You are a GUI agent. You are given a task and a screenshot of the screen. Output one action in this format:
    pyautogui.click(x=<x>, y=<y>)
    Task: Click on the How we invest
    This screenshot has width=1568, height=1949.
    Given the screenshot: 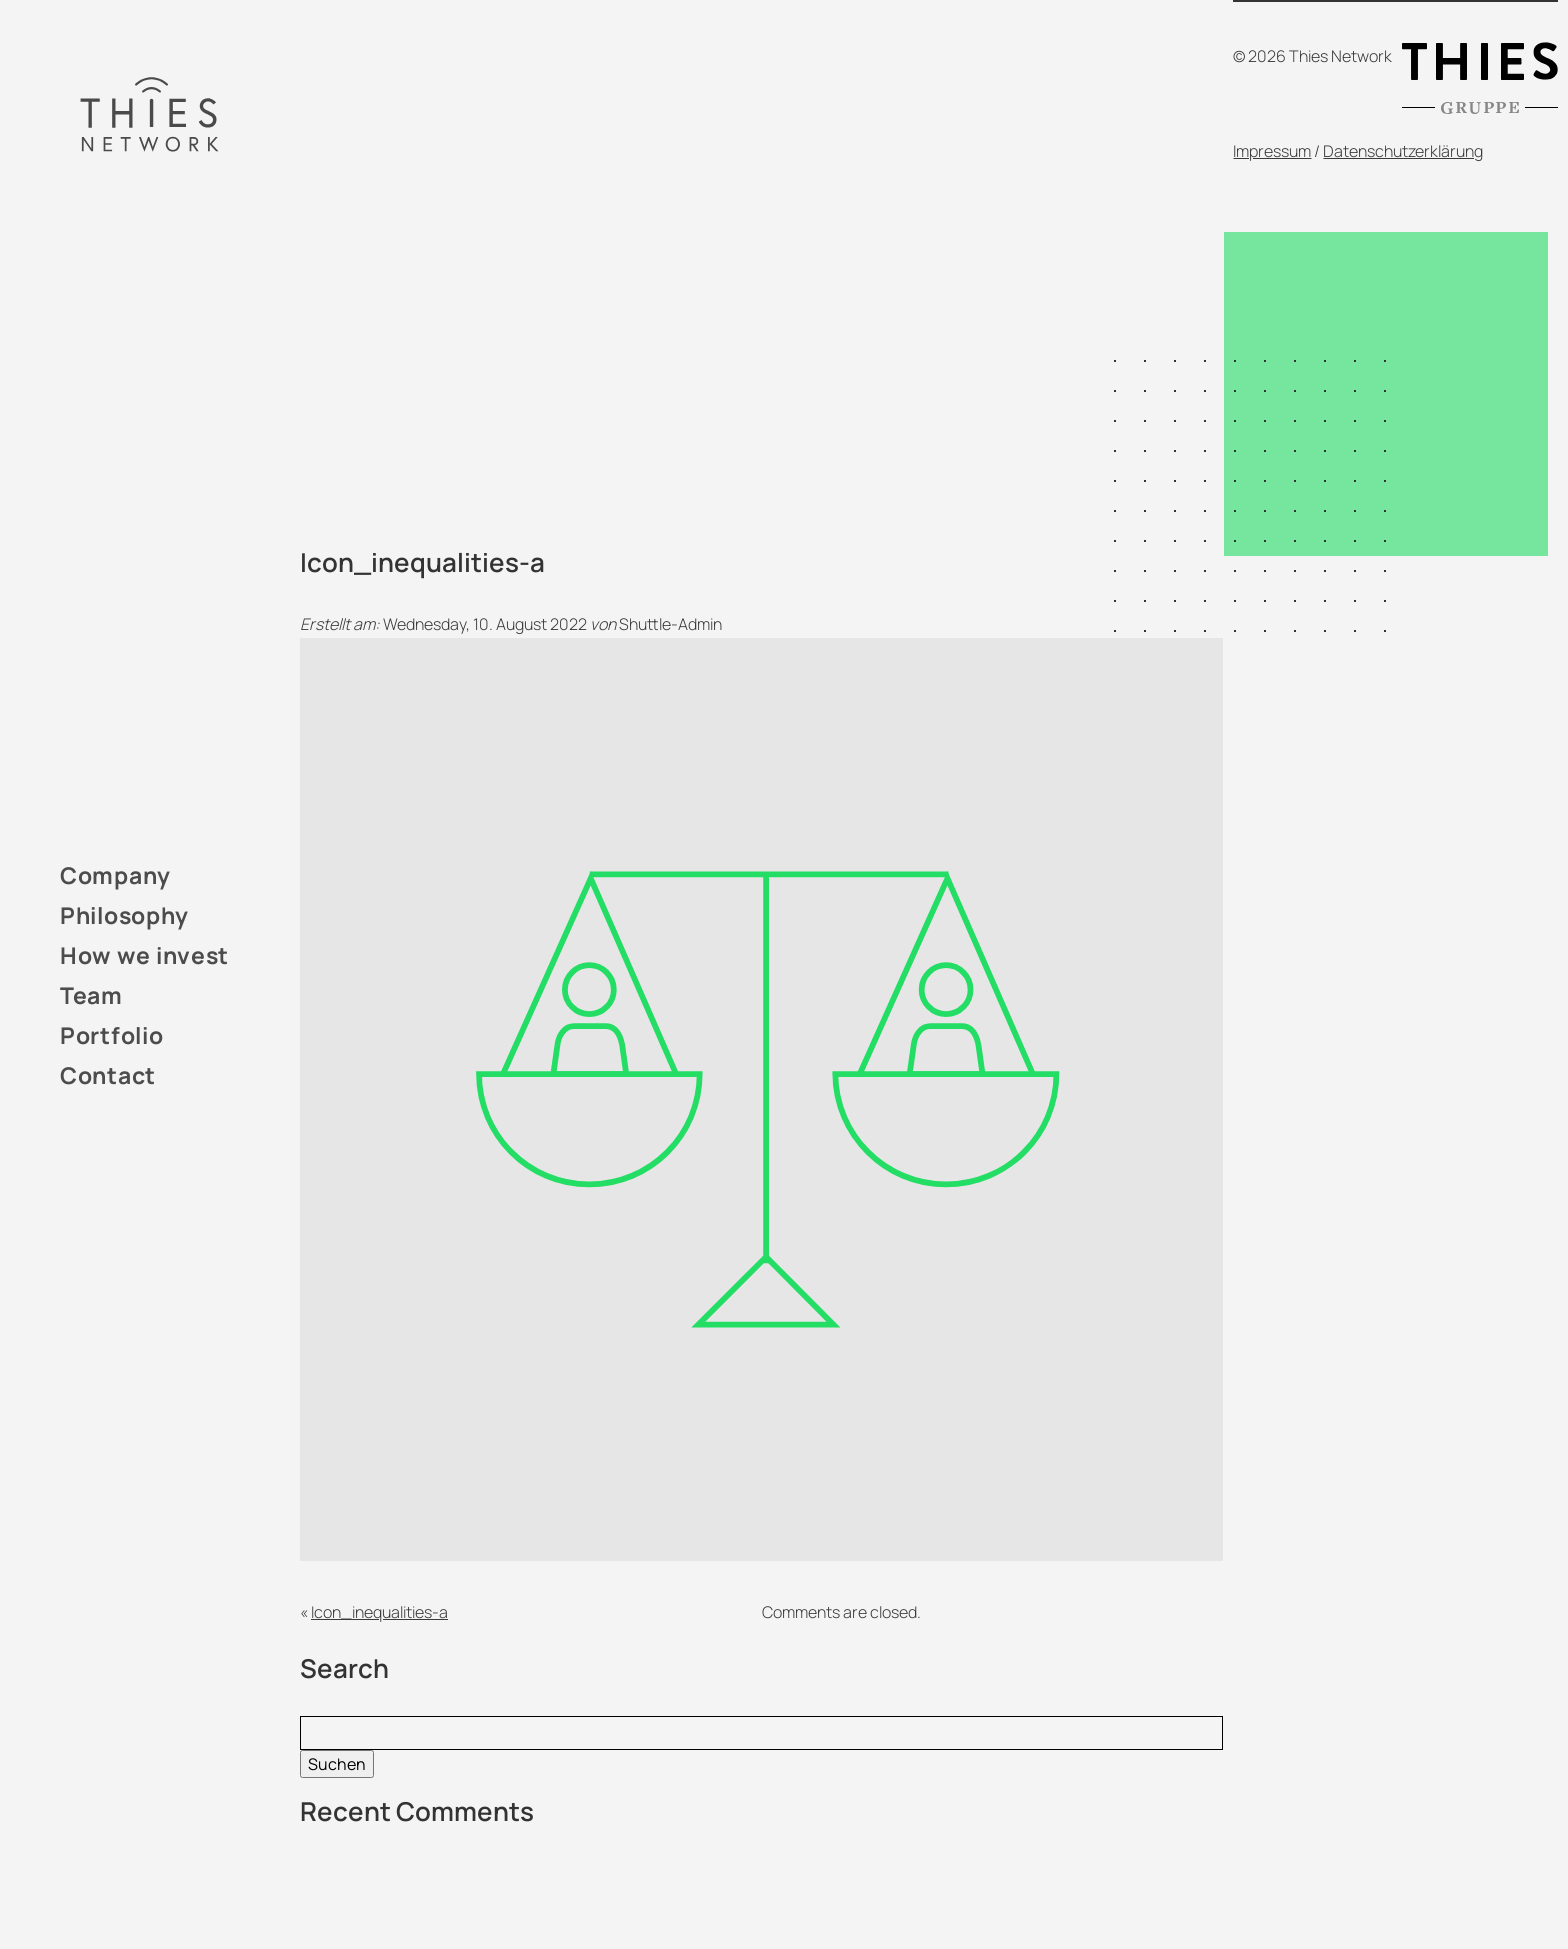 What is the action you would take?
    pyautogui.click(x=144, y=955)
    